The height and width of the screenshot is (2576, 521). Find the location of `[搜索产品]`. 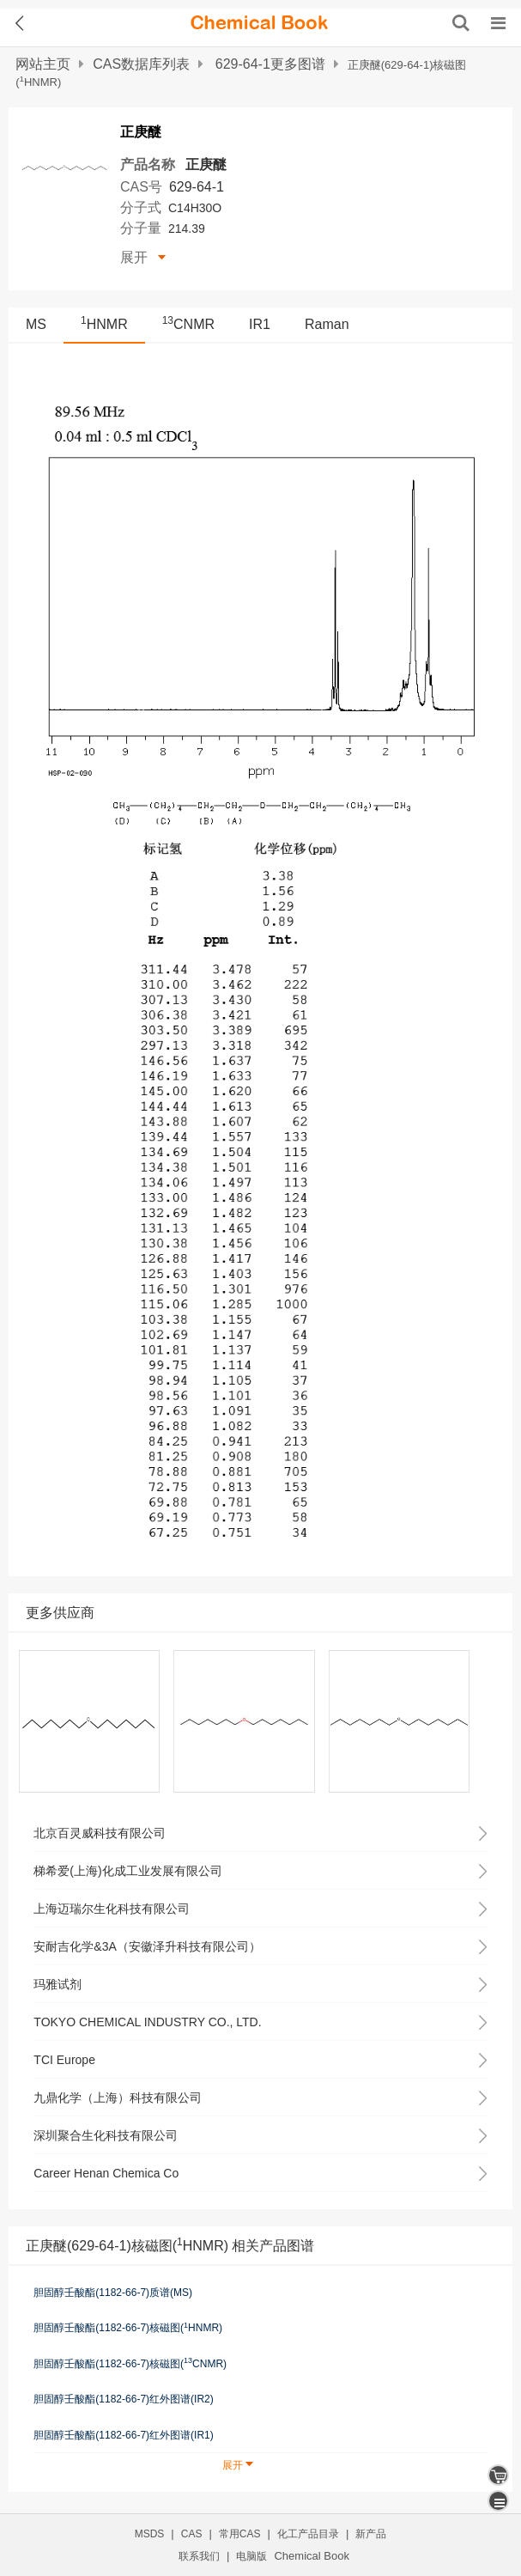

[搜索产品] is located at coordinates (461, 23).